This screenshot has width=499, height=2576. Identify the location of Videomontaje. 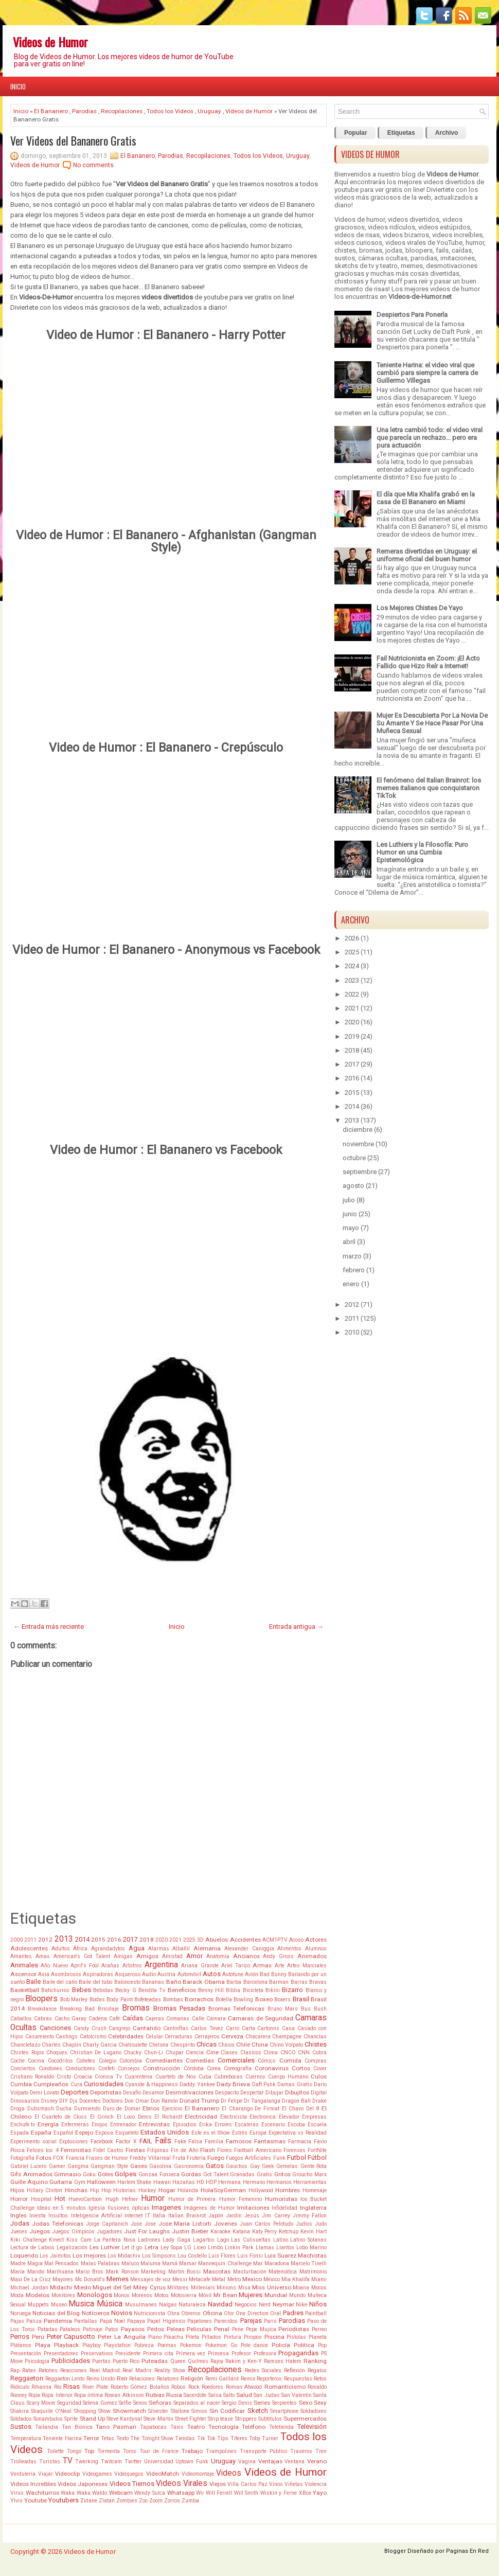
(198, 2474).